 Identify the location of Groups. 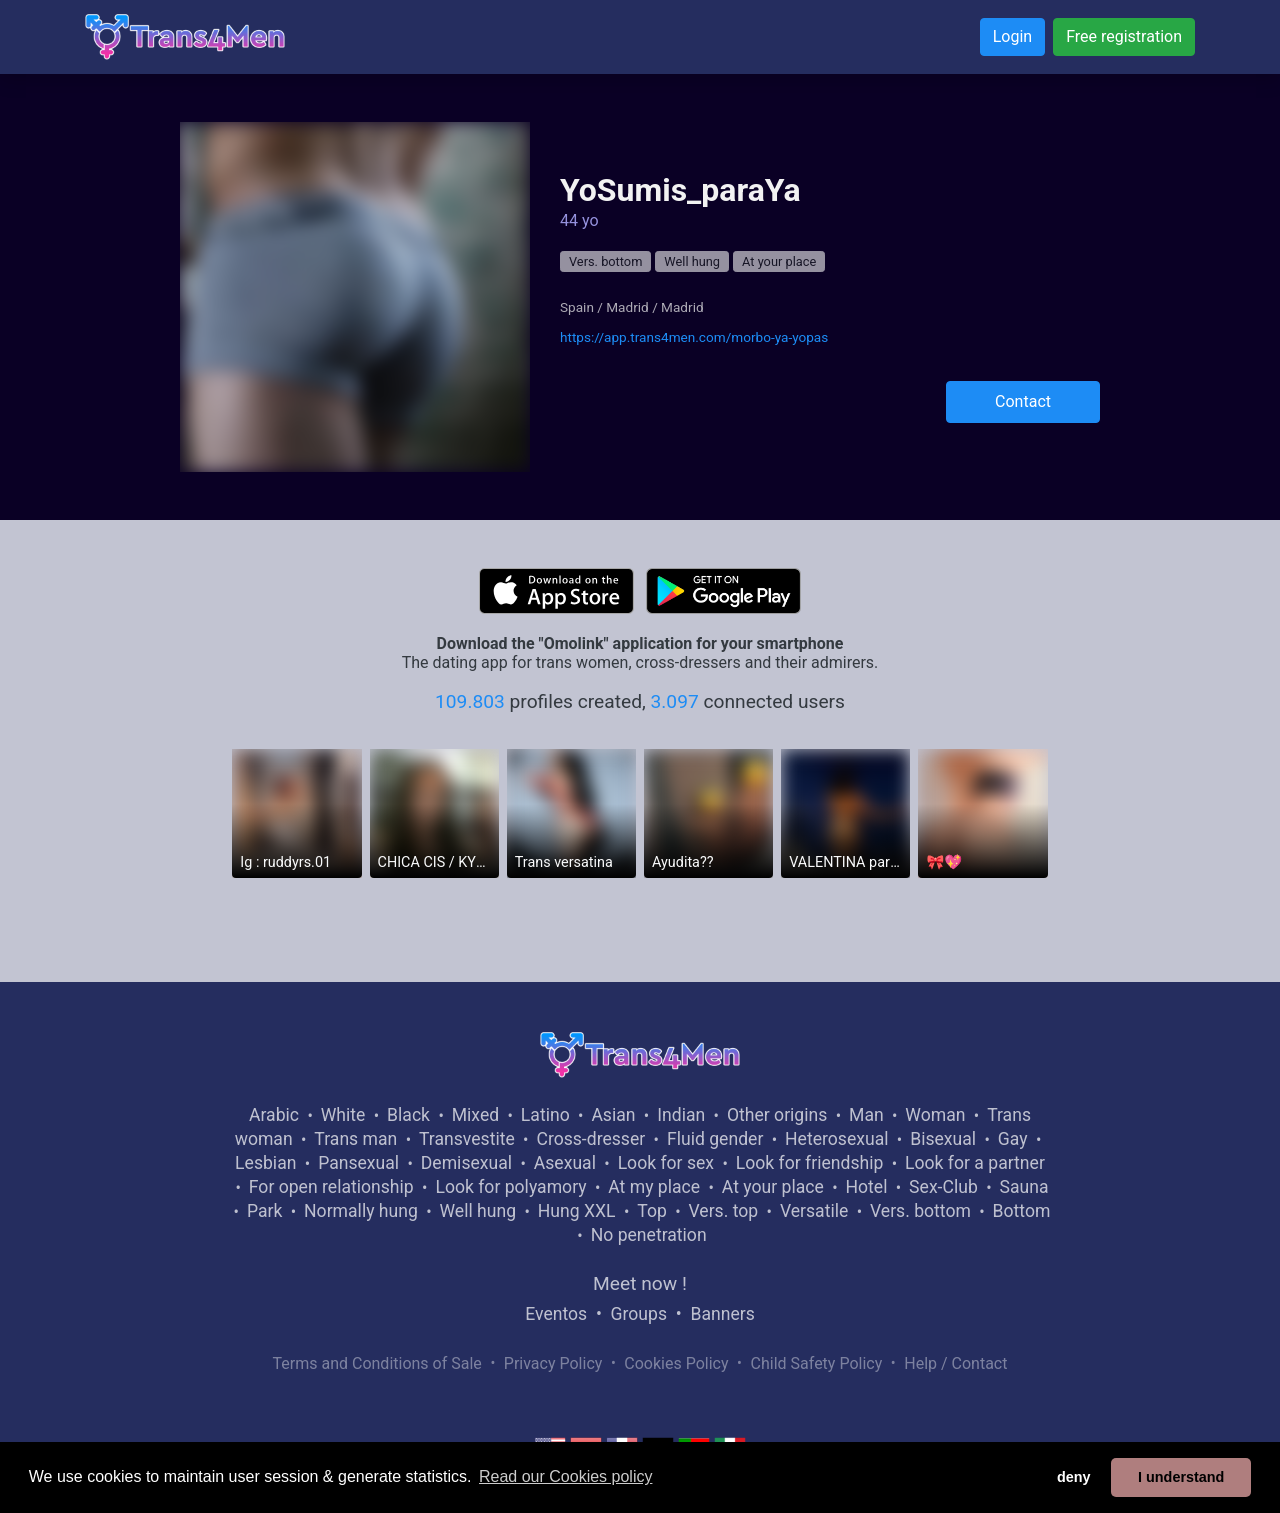
(639, 1314).